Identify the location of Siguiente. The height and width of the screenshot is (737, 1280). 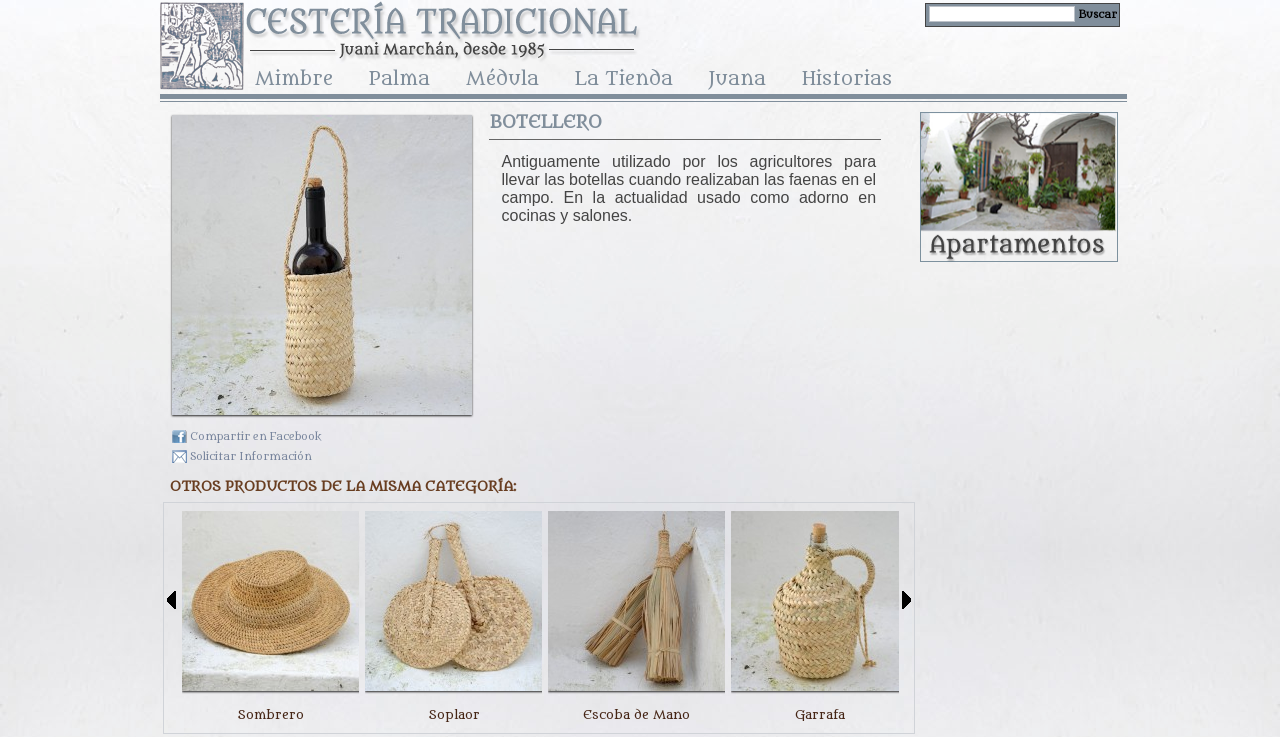
(906, 600).